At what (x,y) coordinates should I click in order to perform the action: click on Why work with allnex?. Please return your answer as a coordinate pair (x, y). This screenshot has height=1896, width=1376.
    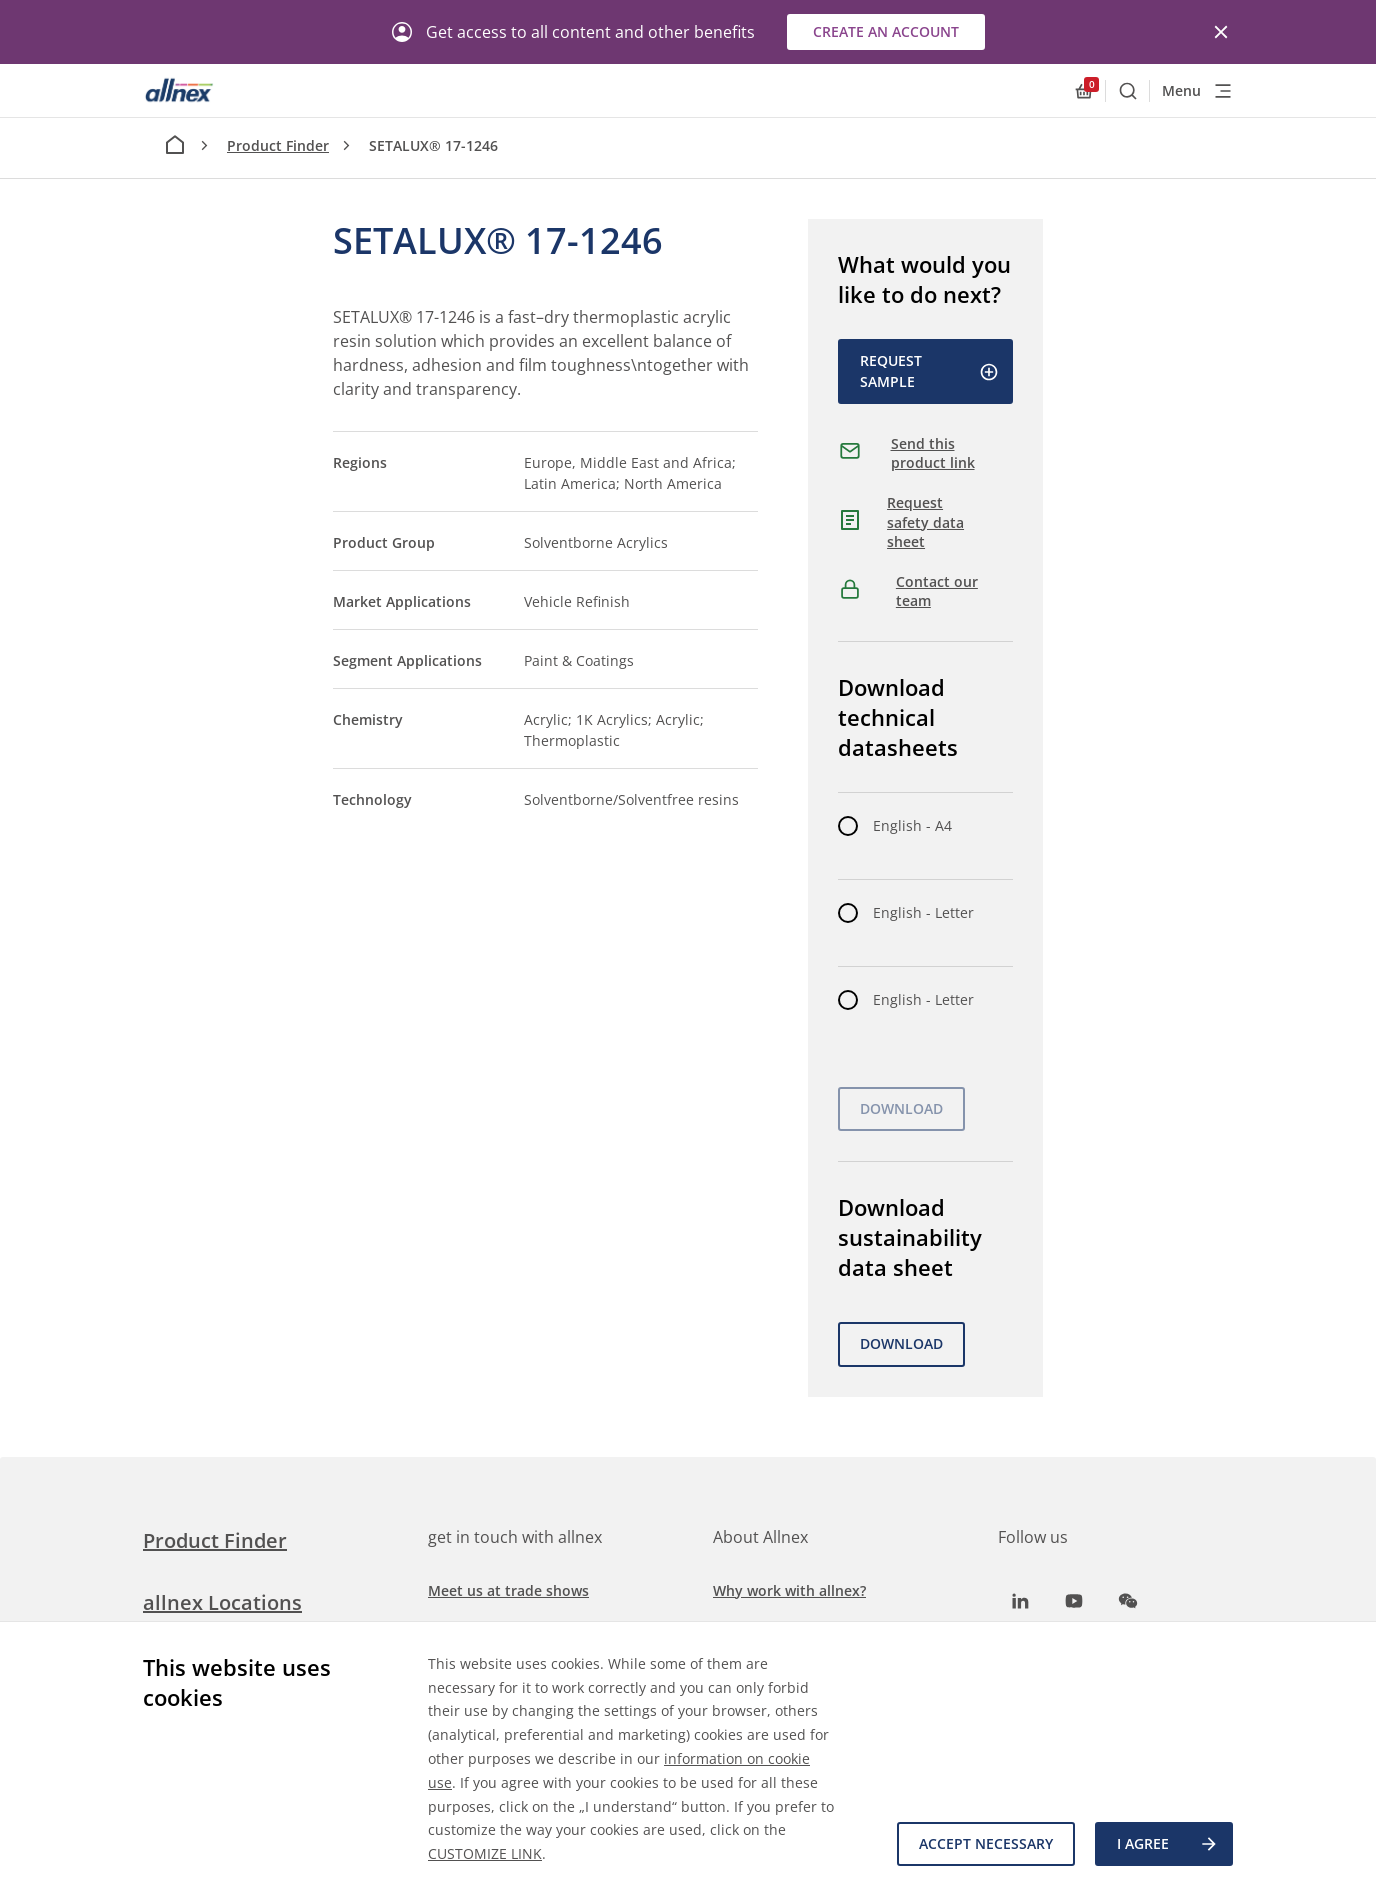
    Looking at the image, I should click on (789, 1590).